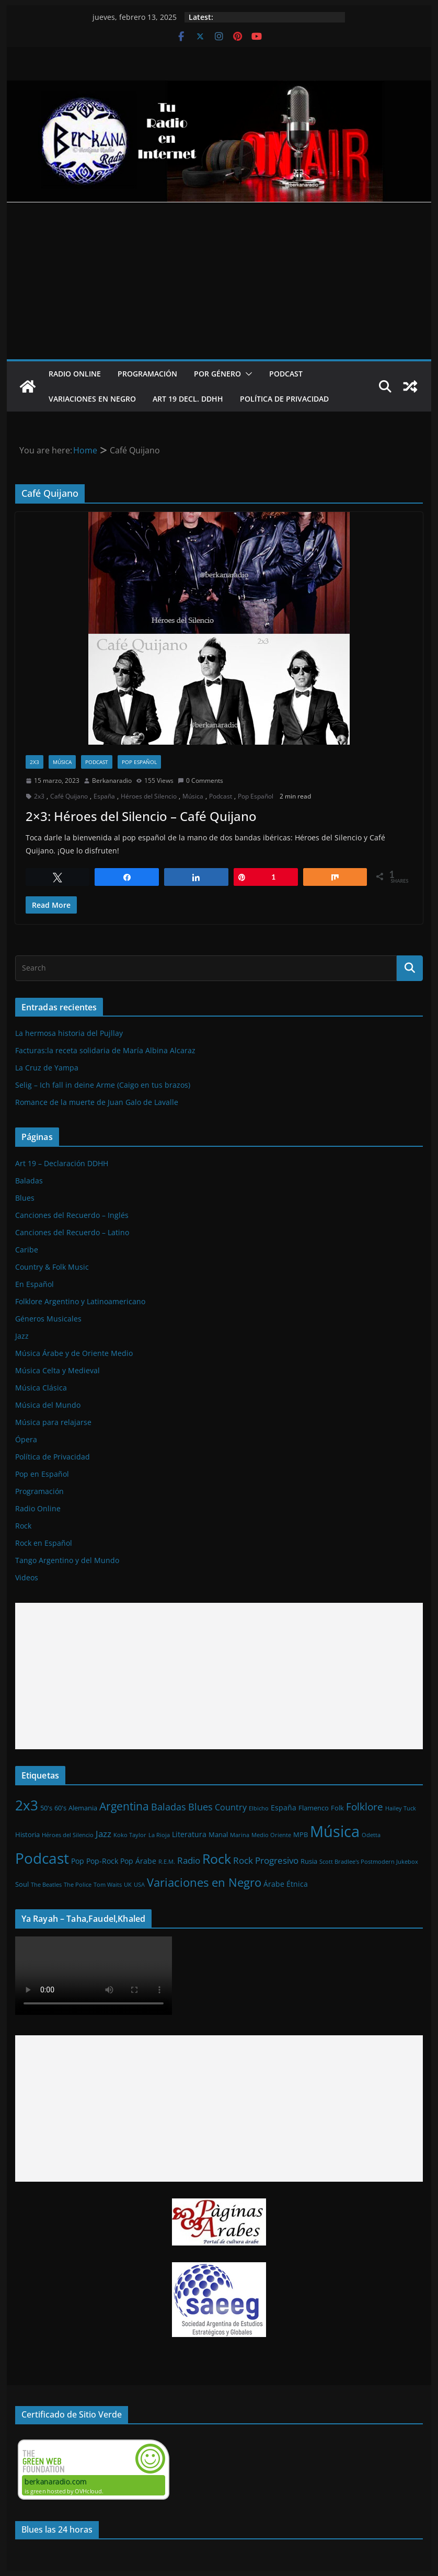 This screenshot has height=2576, width=438. Describe the element at coordinates (283, 1808) in the screenshot. I see `España [España (3 elementos)]` at that location.